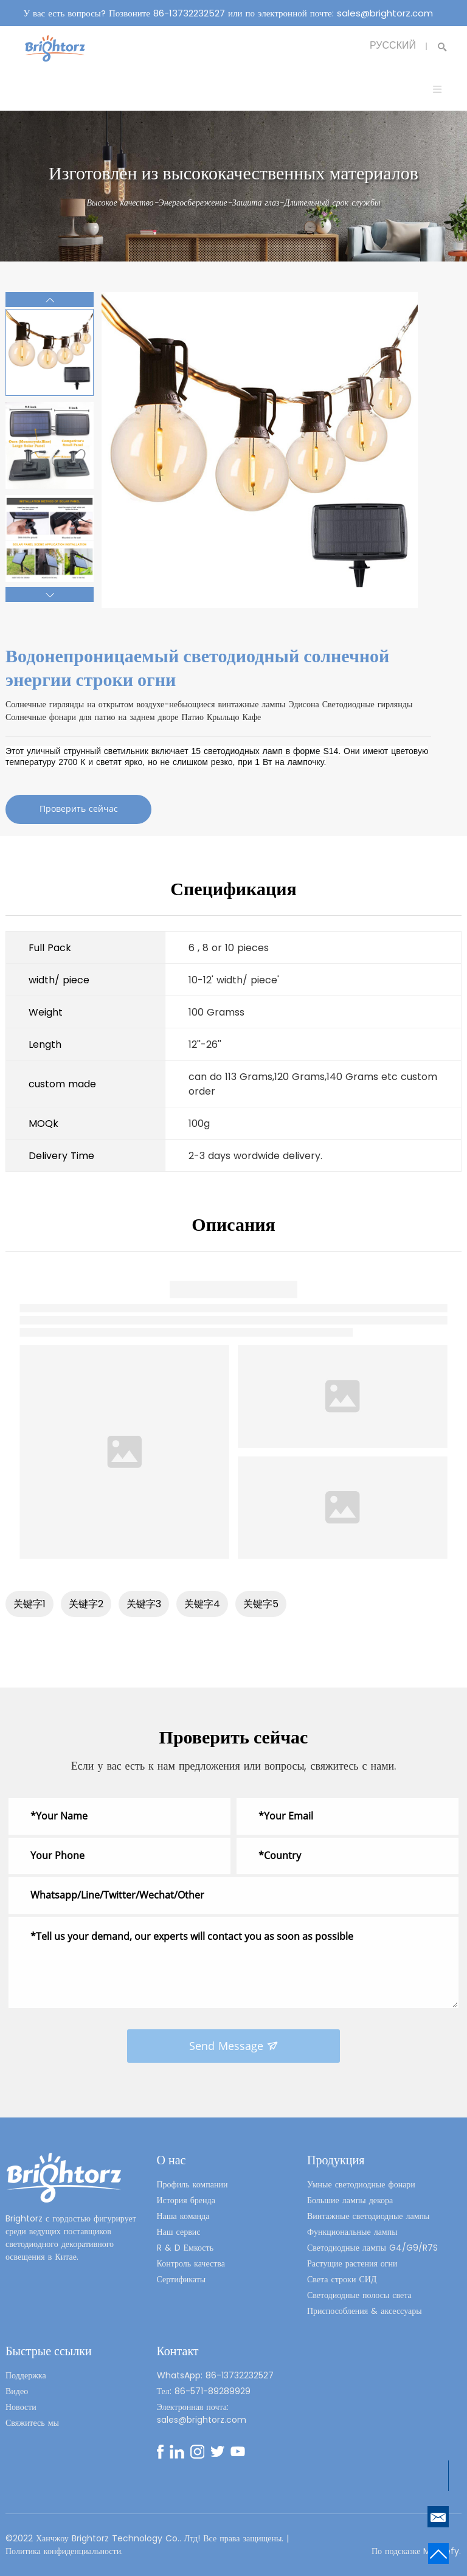  What do you see at coordinates (260, 1604) in the screenshot?
I see `关键字5` at bounding box center [260, 1604].